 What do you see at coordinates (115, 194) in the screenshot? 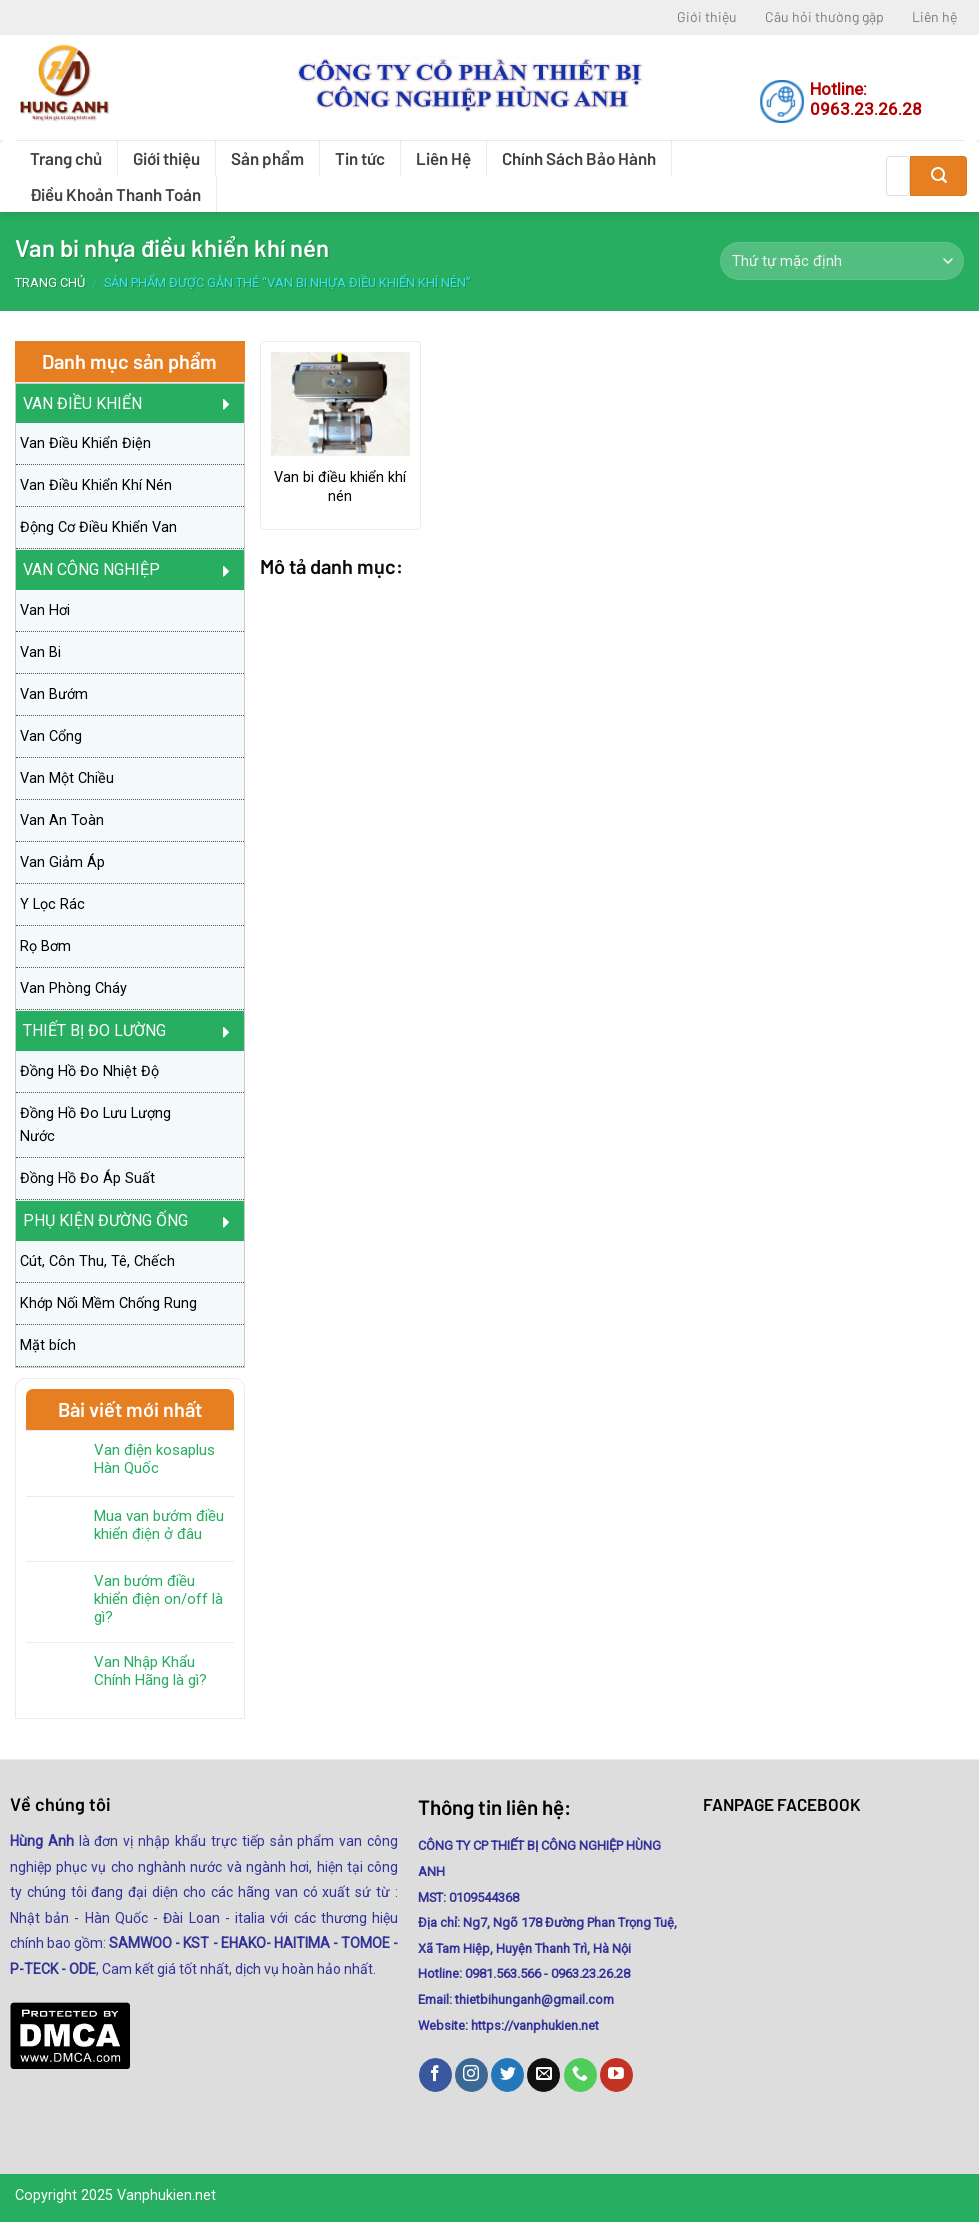
I see `Điều Khoản Thanh Toán` at bounding box center [115, 194].